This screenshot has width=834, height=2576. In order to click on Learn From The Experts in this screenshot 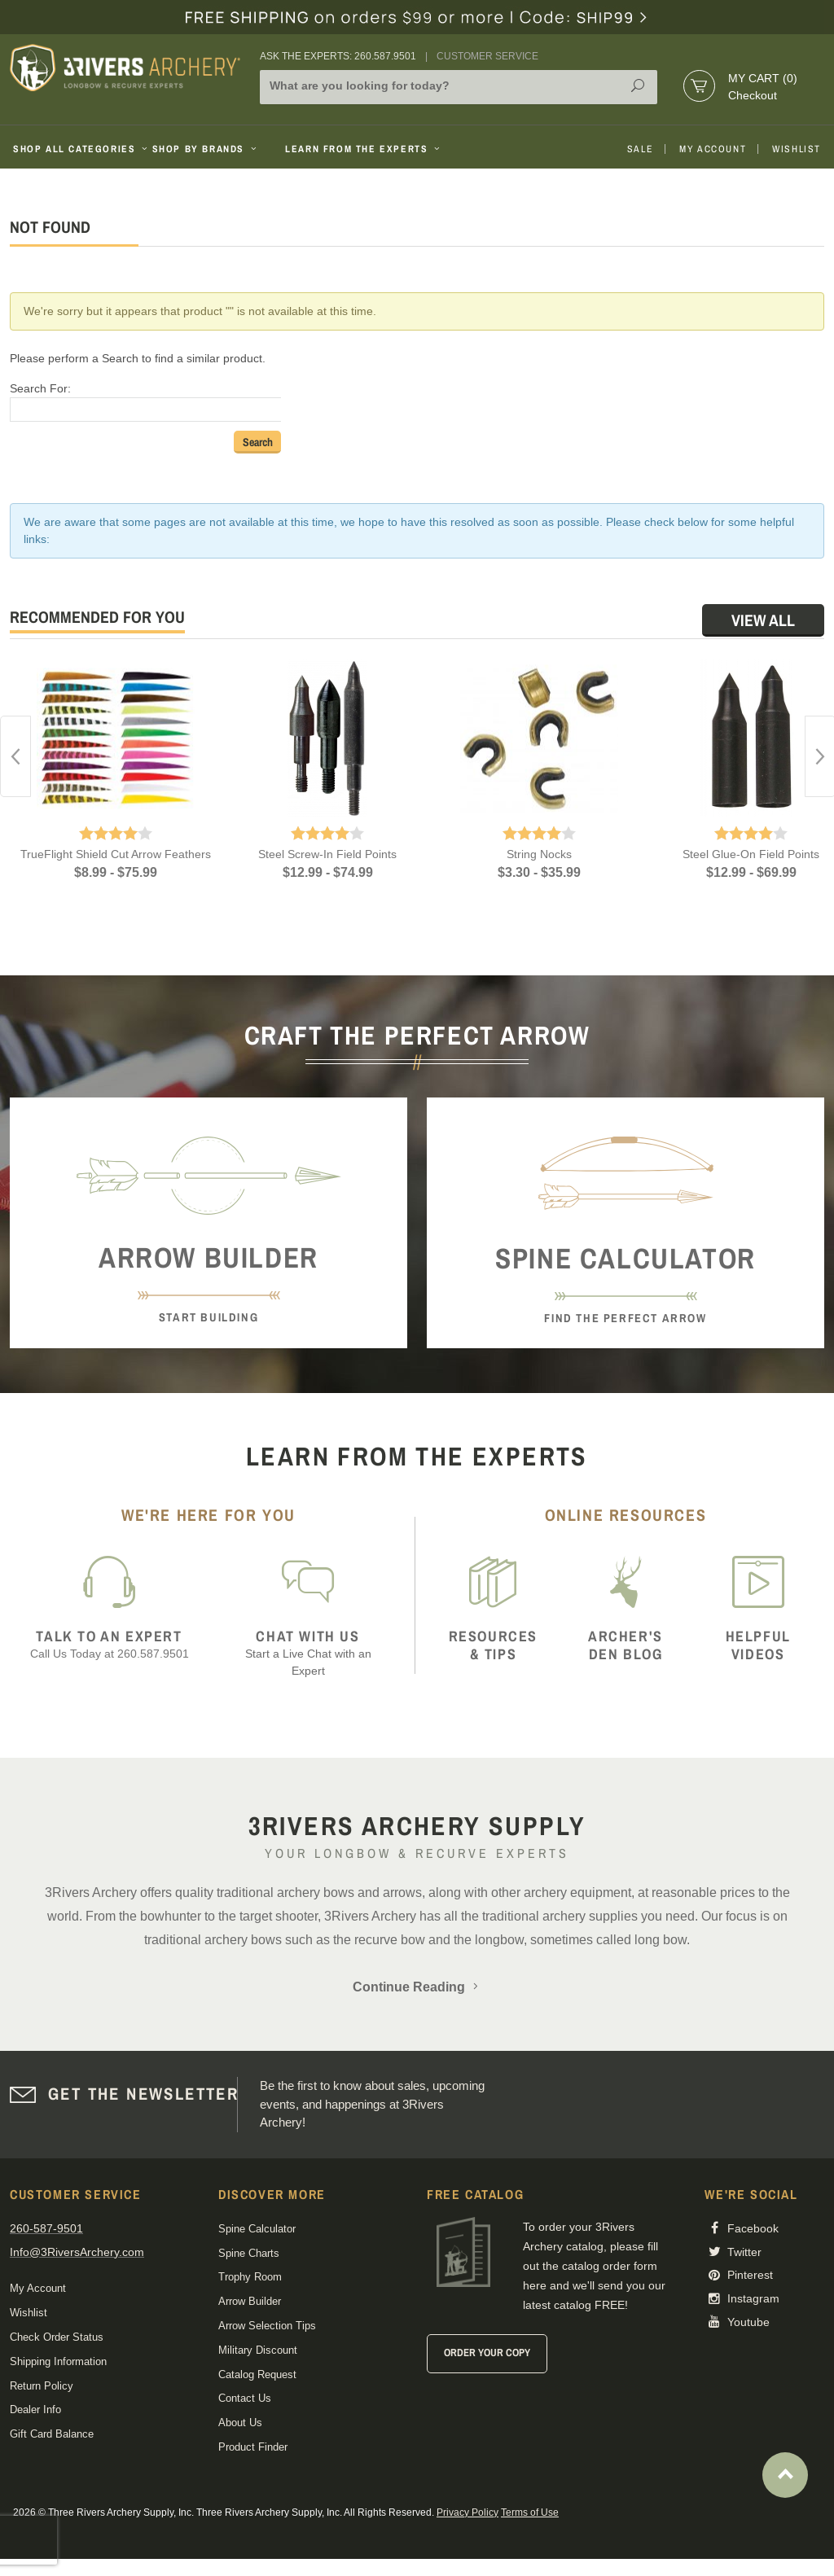, I will do `click(363, 149)`.